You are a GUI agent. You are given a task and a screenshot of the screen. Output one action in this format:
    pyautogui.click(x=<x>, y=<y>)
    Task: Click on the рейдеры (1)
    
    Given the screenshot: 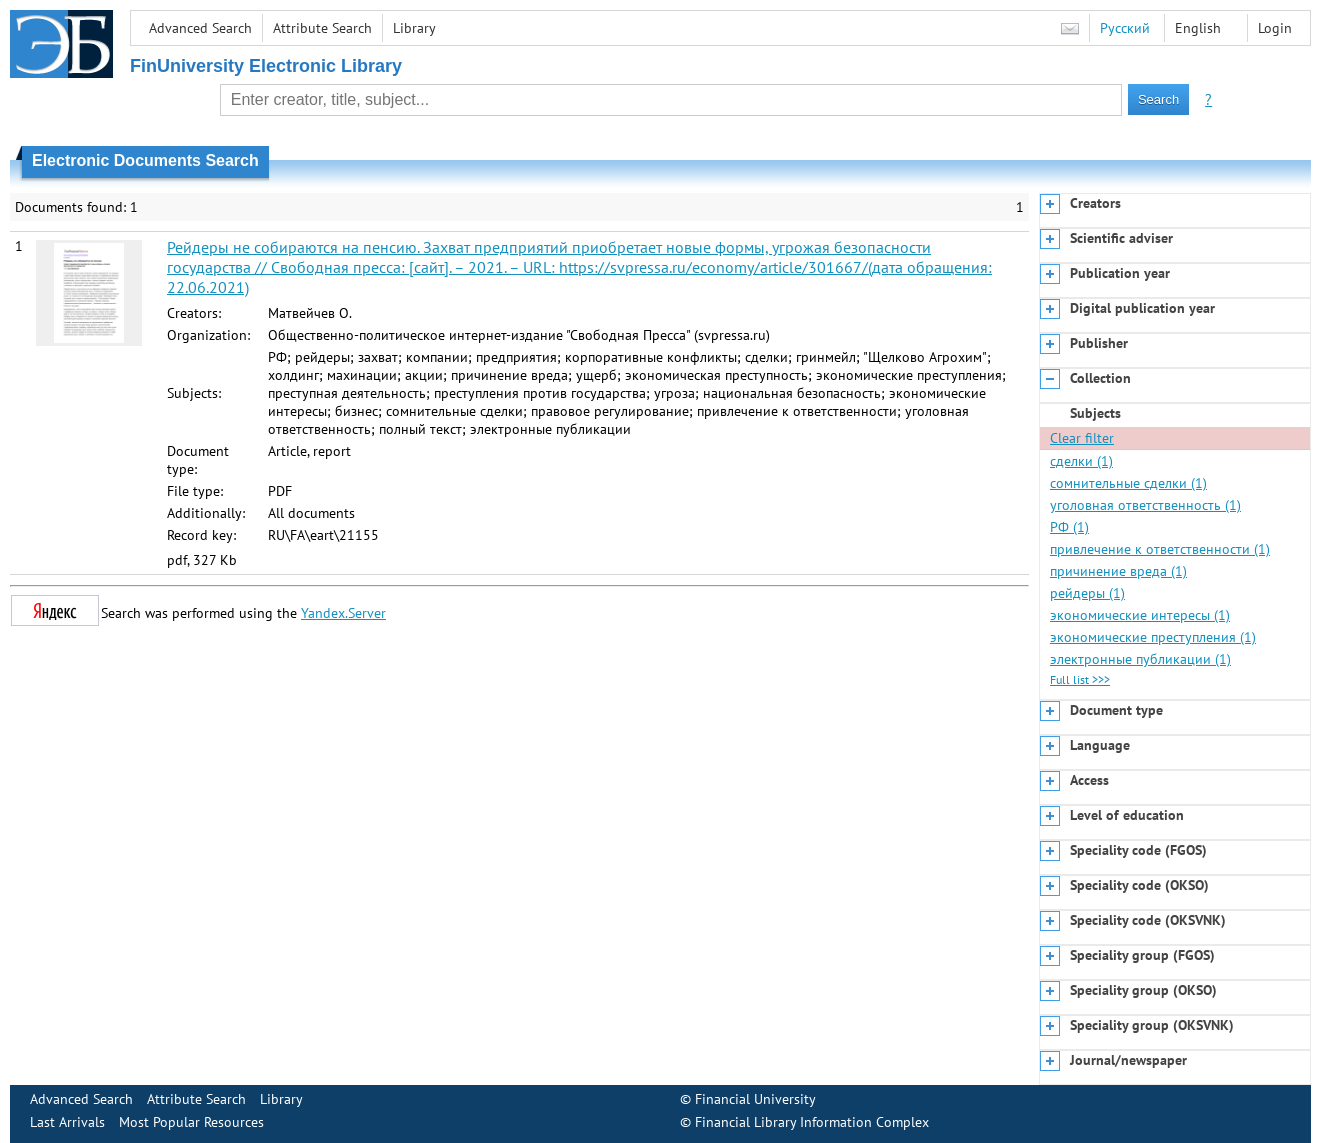 What is the action you would take?
    pyautogui.click(x=1087, y=593)
    